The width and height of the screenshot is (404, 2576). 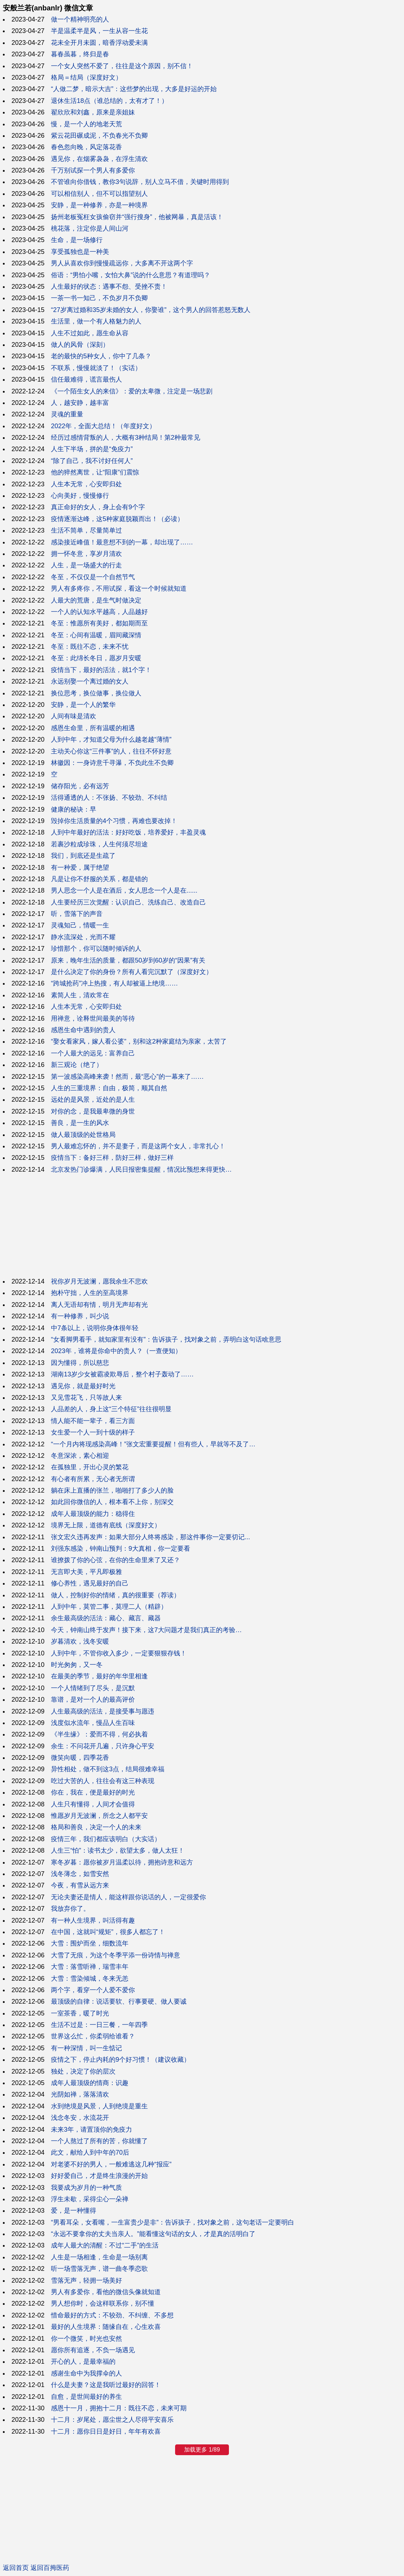 What do you see at coordinates (99, 1676) in the screenshot?
I see `在最美的季节，最好的年华里相逢` at bounding box center [99, 1676].